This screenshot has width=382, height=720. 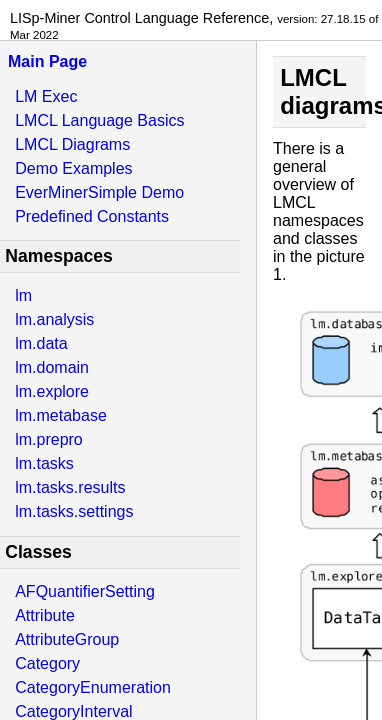 I want to click on LMCL Diagrams, so click(x=72, y=144).